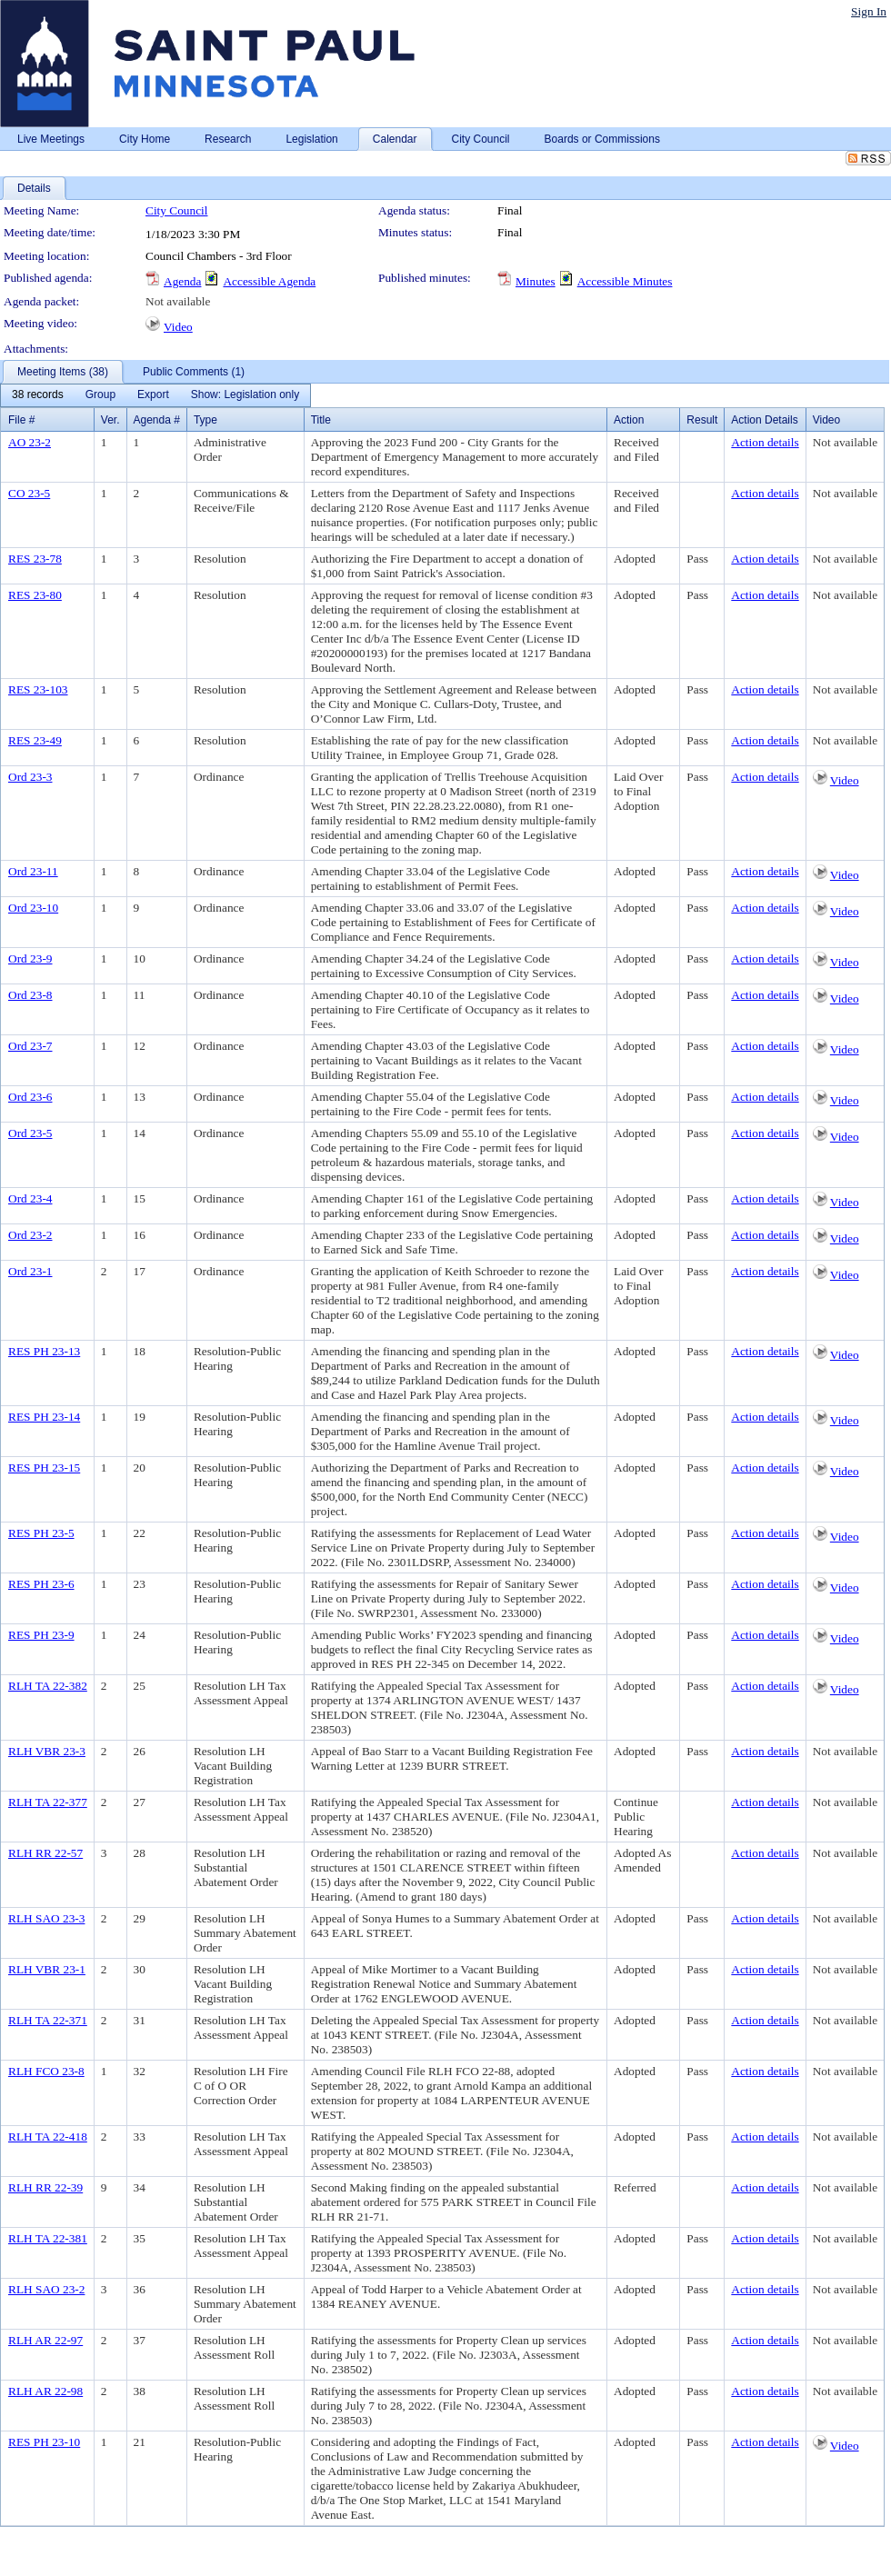 This screenshot has height=2576, width=891. What do you see at coordinates (45, 2187) in the screenshot?
I see `RLH RR 22-39` at bounding box center [45, 2187].